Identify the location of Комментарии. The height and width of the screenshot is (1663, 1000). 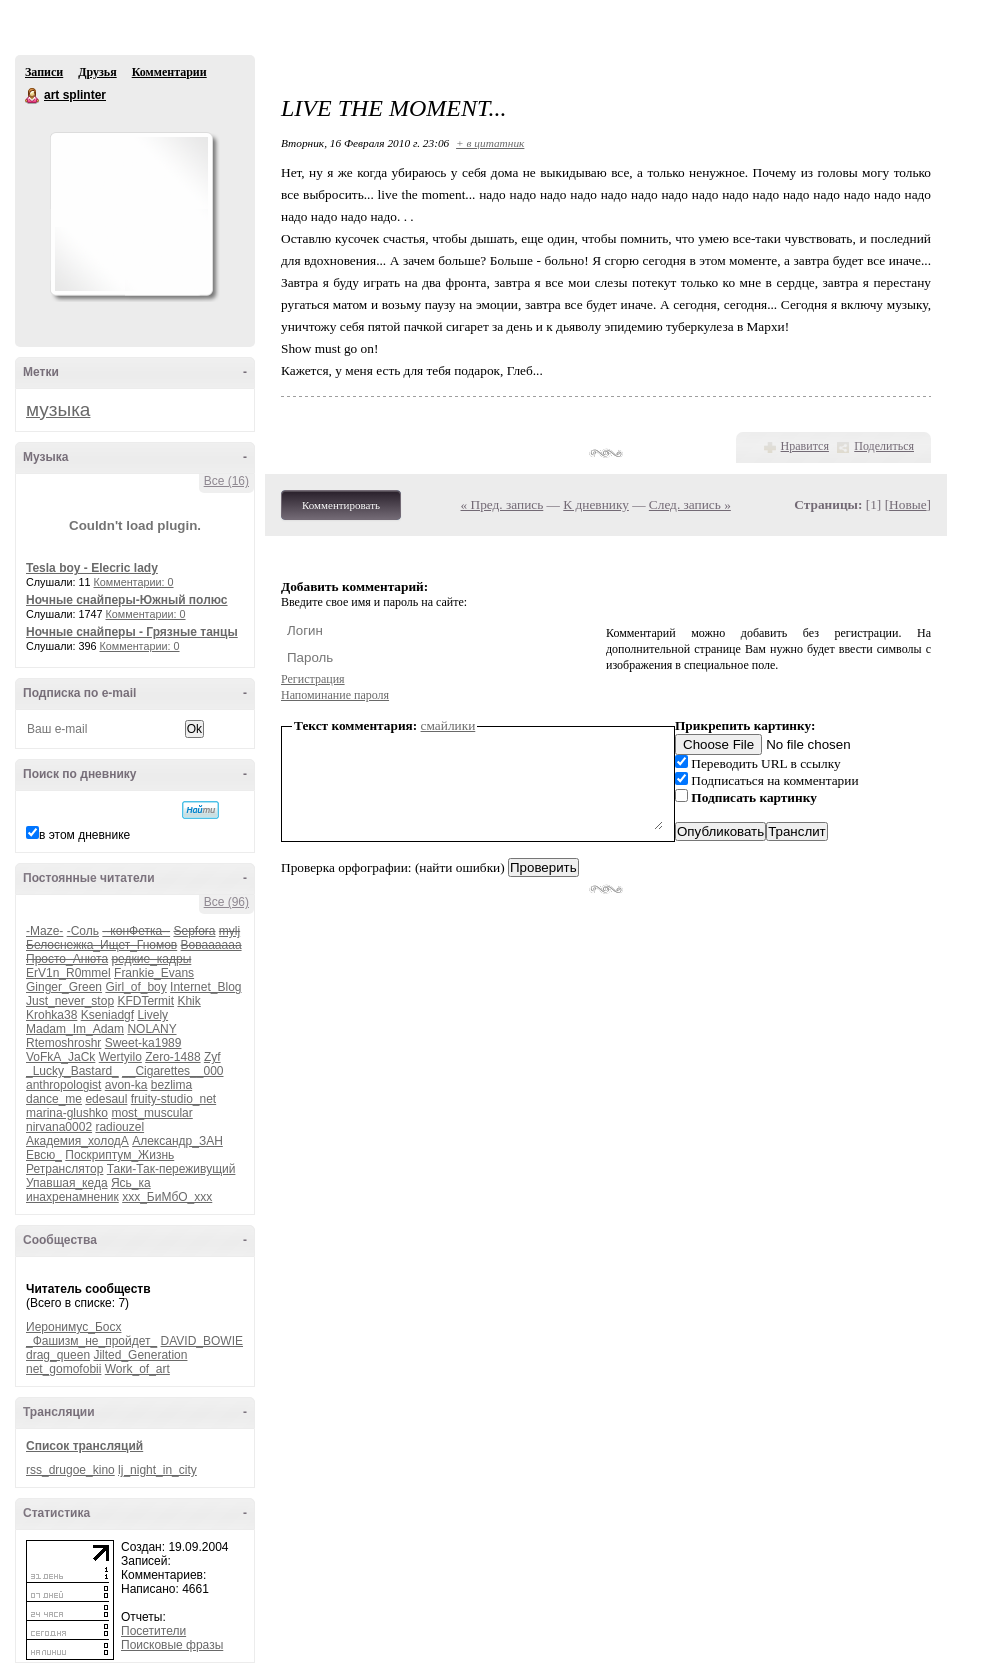
(169, 72).